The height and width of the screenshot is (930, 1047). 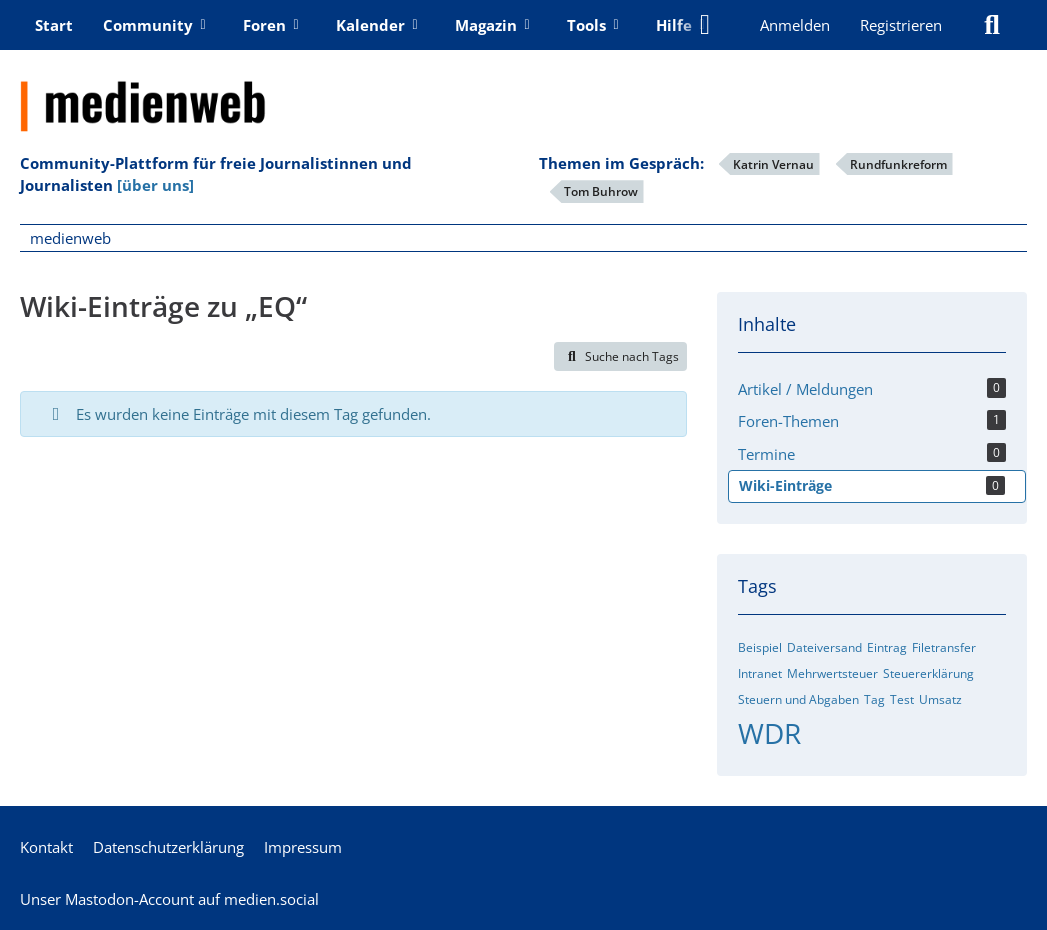 I want to click on Beispiel, so click(x=760, y=647).